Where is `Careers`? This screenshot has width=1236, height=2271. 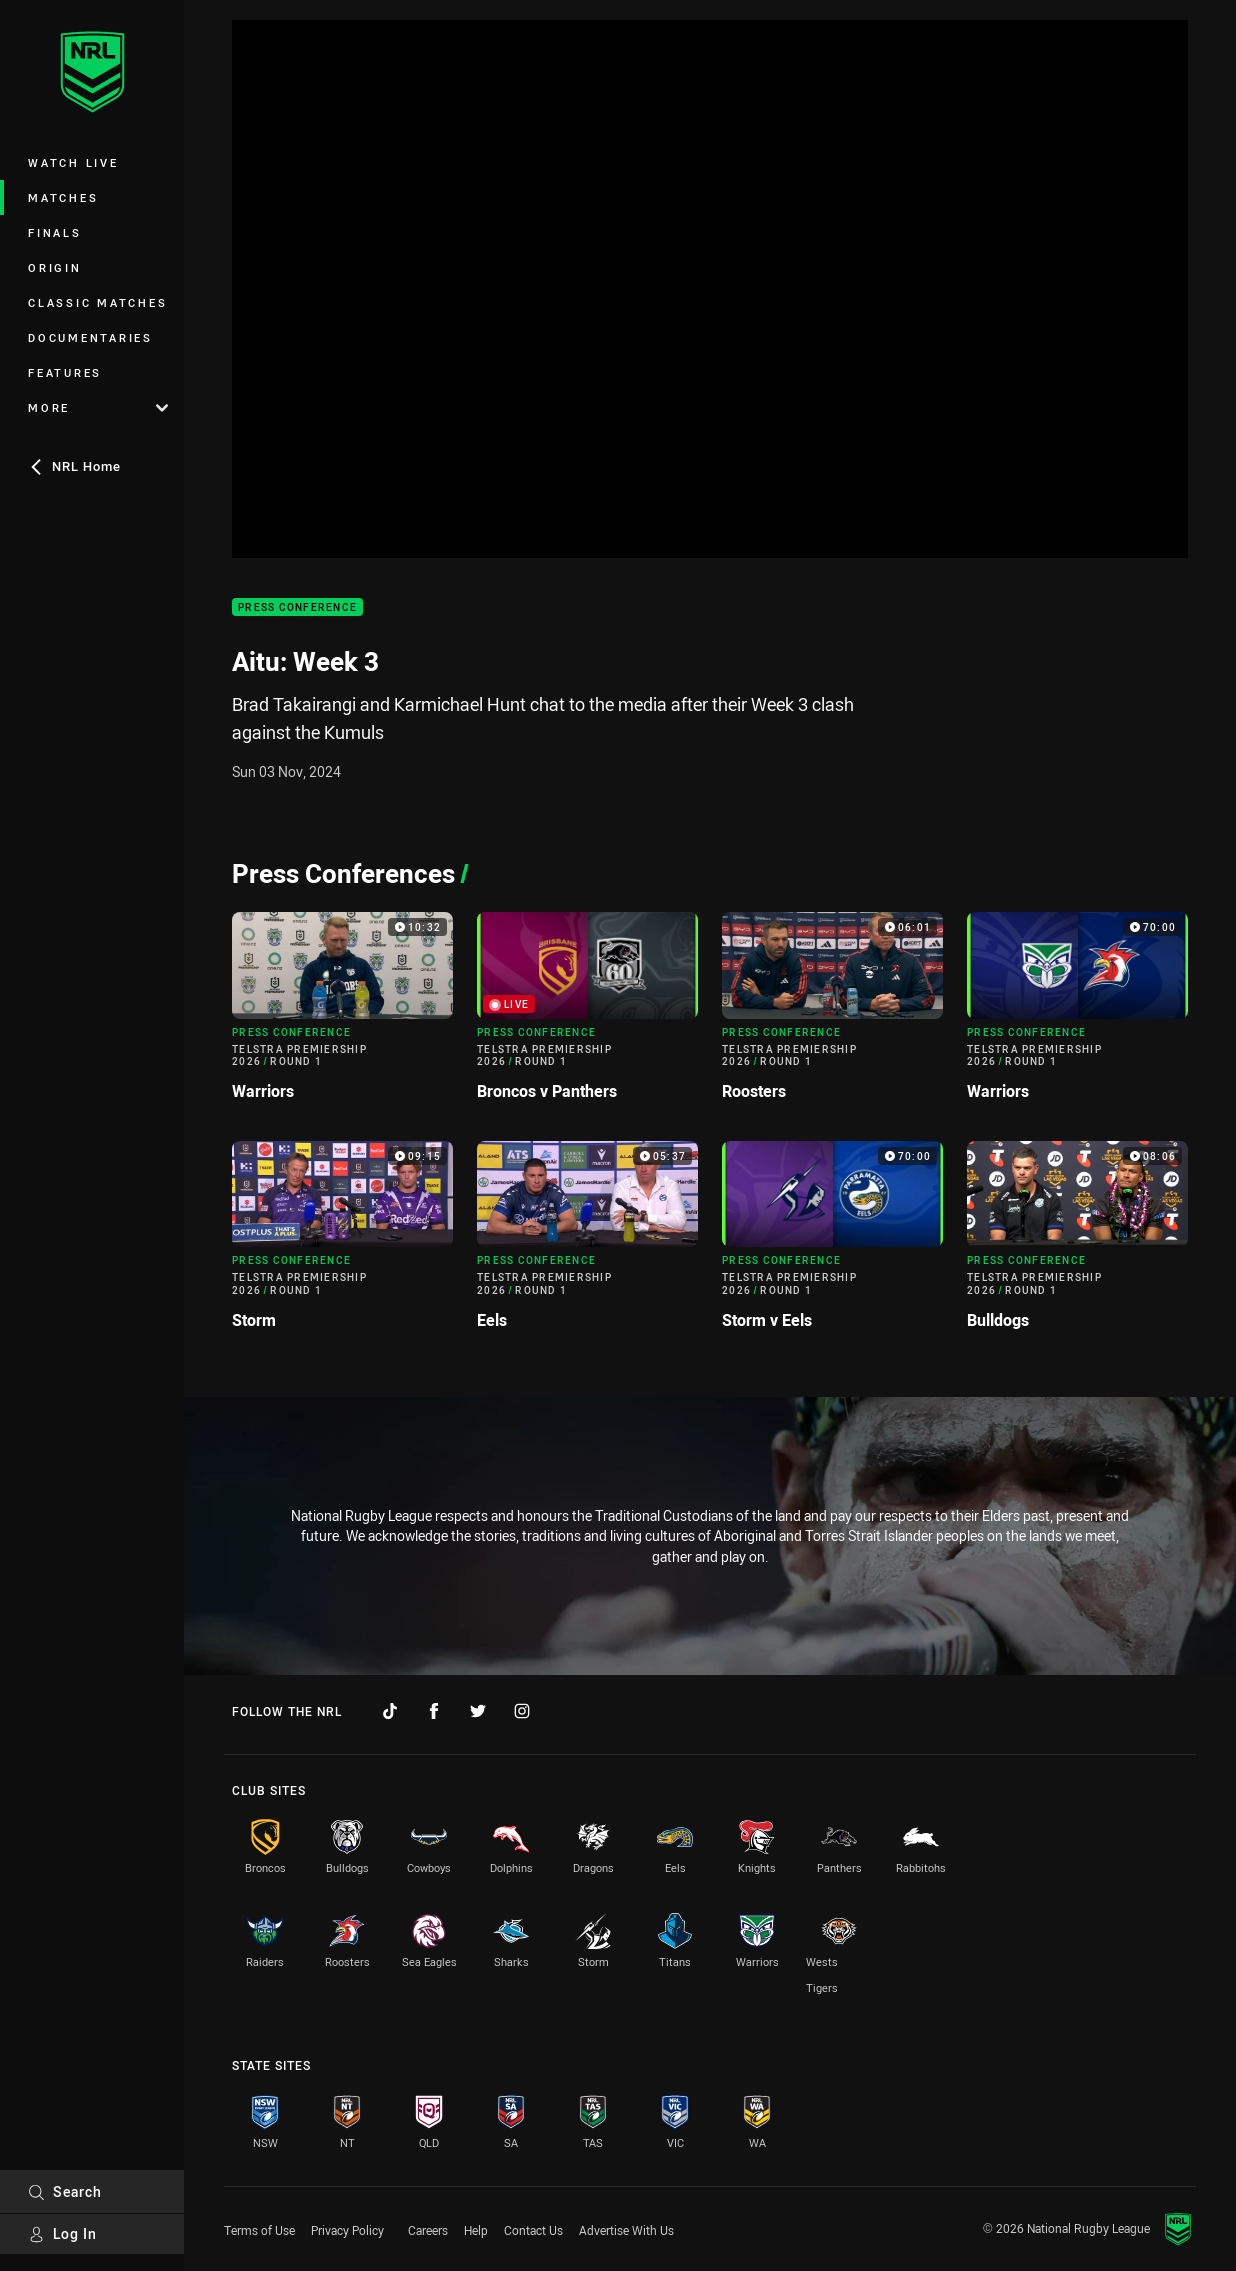
Careers is located at coordinates (428, 2230).